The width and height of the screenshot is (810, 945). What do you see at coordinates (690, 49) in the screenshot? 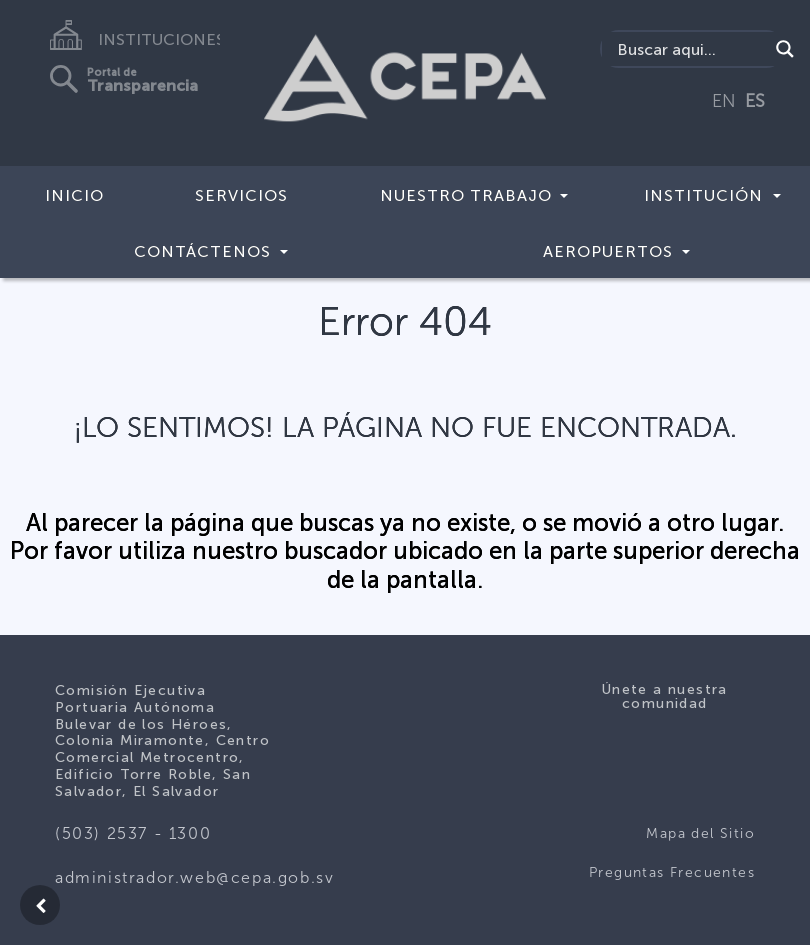
I see `[Search input]` at bounding box center [690, 49].